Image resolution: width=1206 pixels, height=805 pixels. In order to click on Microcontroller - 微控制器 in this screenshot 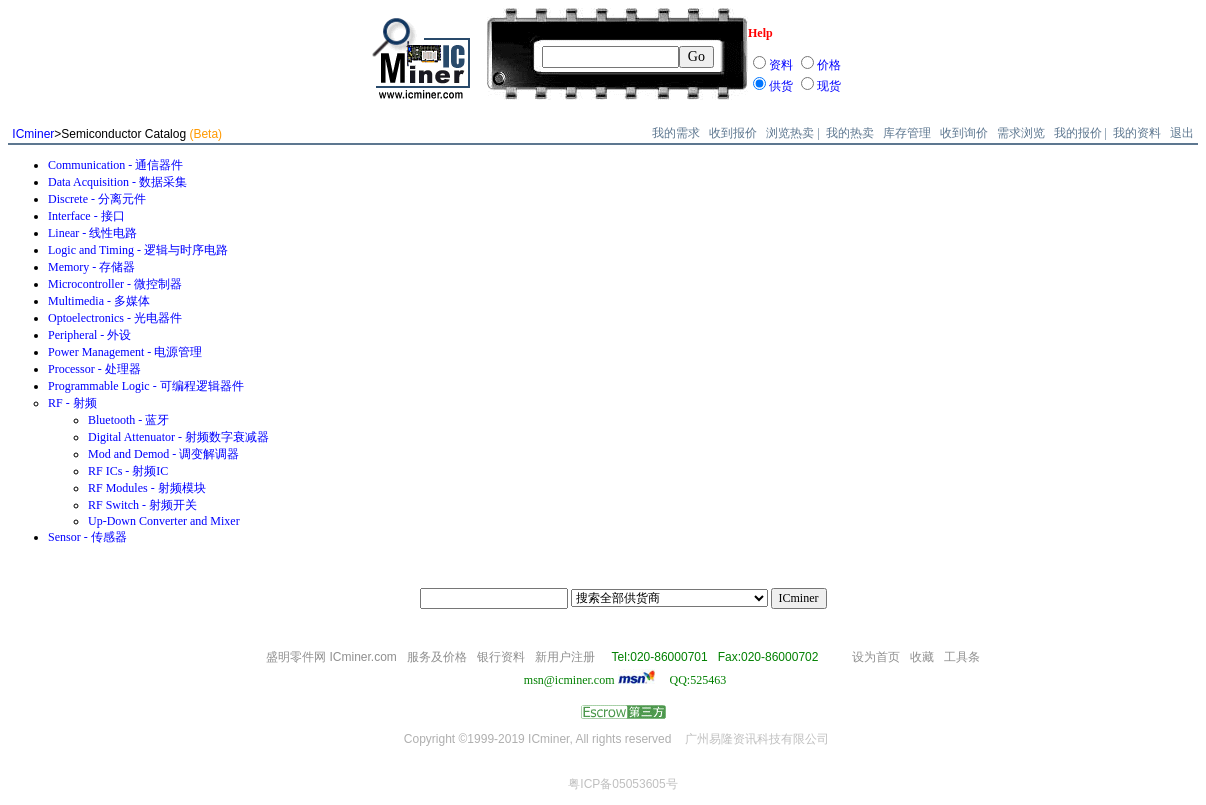, I will do `click(115, 284)`.